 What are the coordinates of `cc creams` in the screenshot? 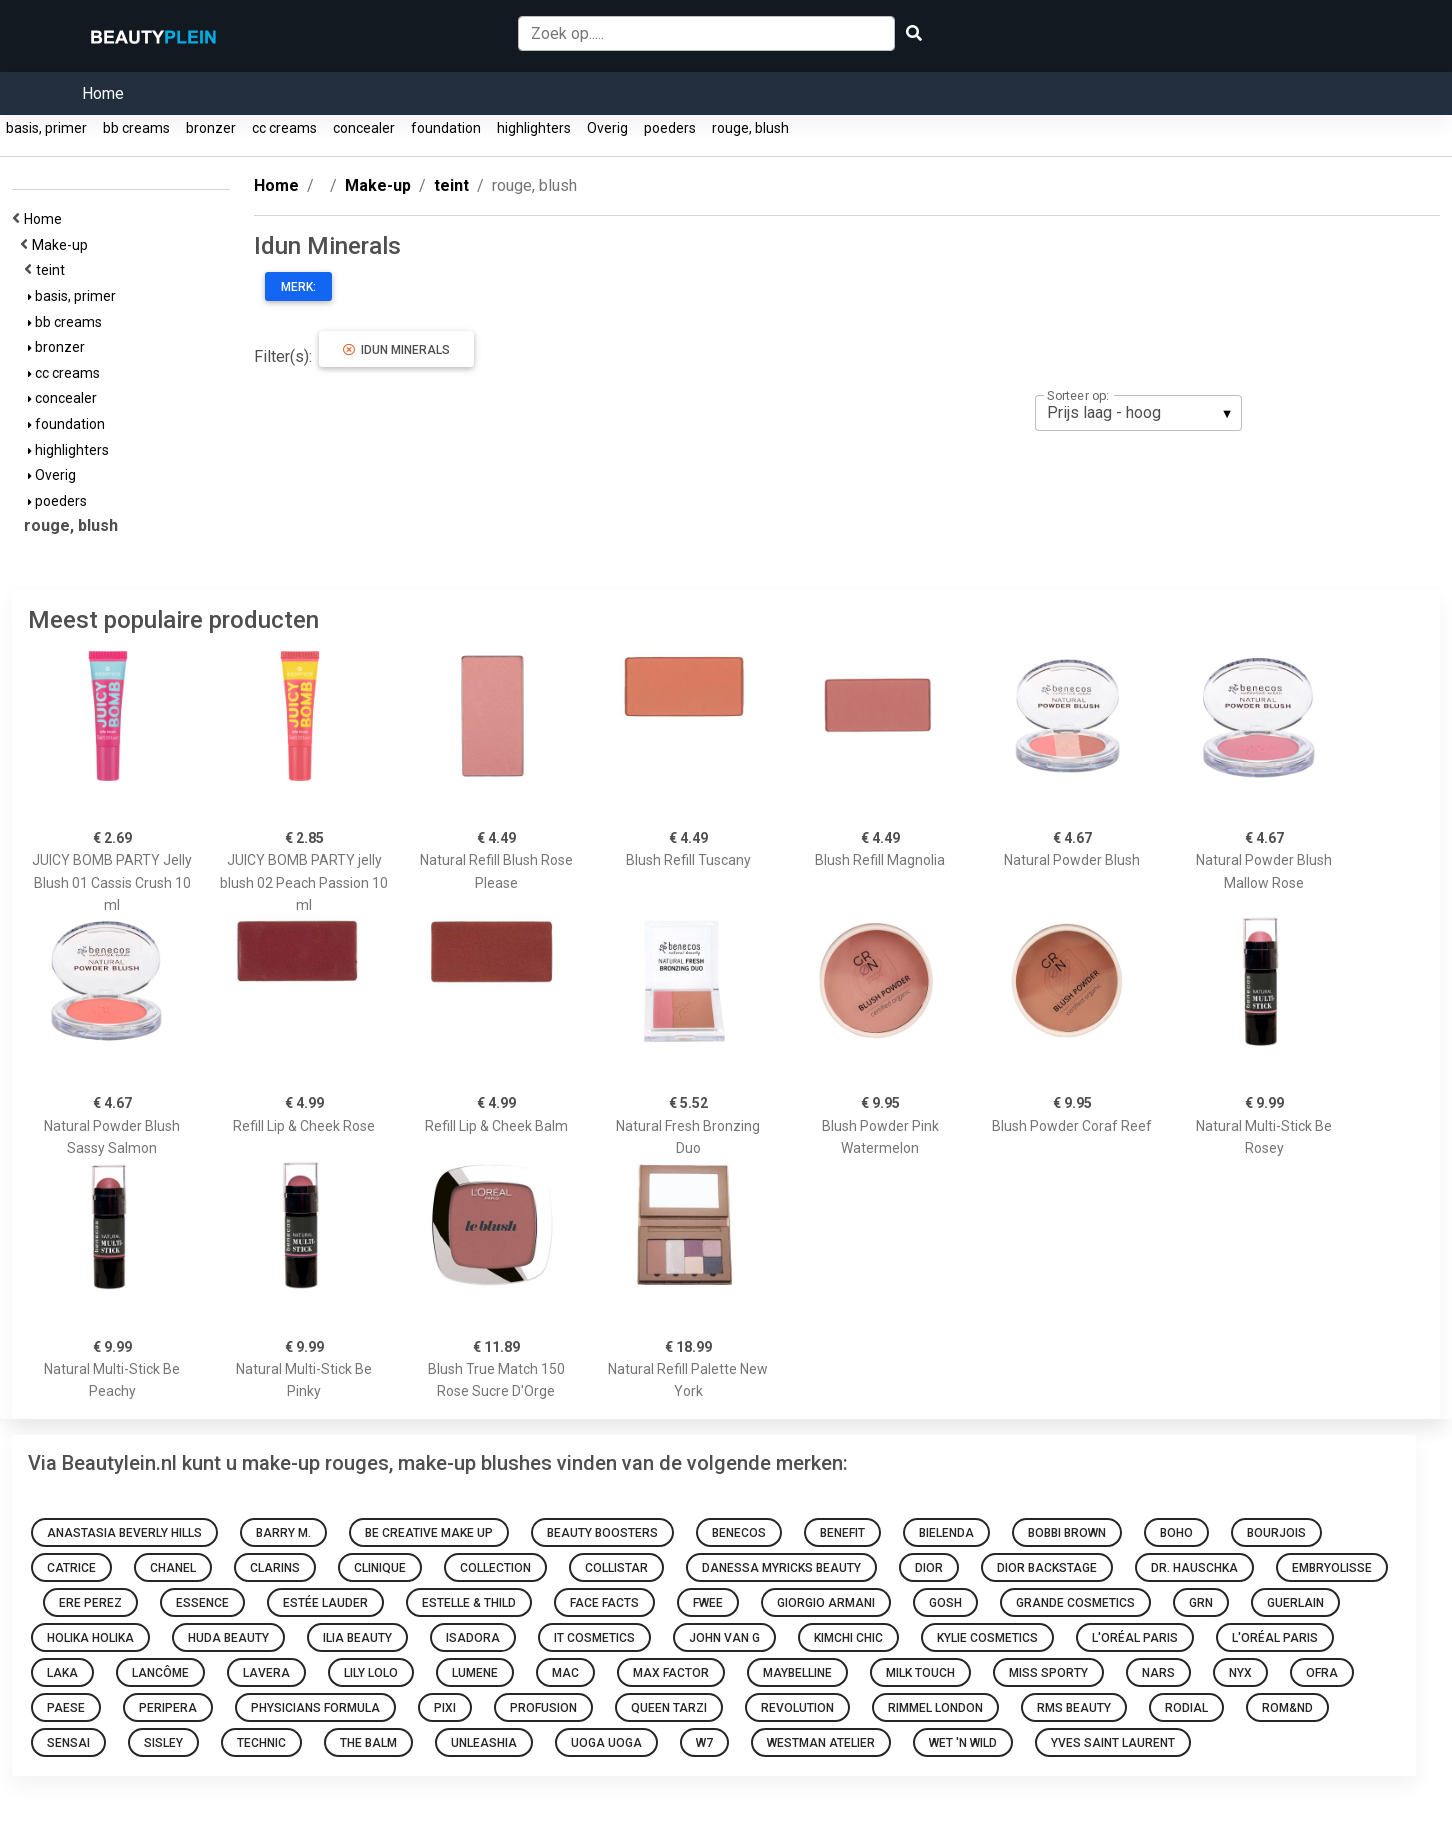 It's located at (284, 128).